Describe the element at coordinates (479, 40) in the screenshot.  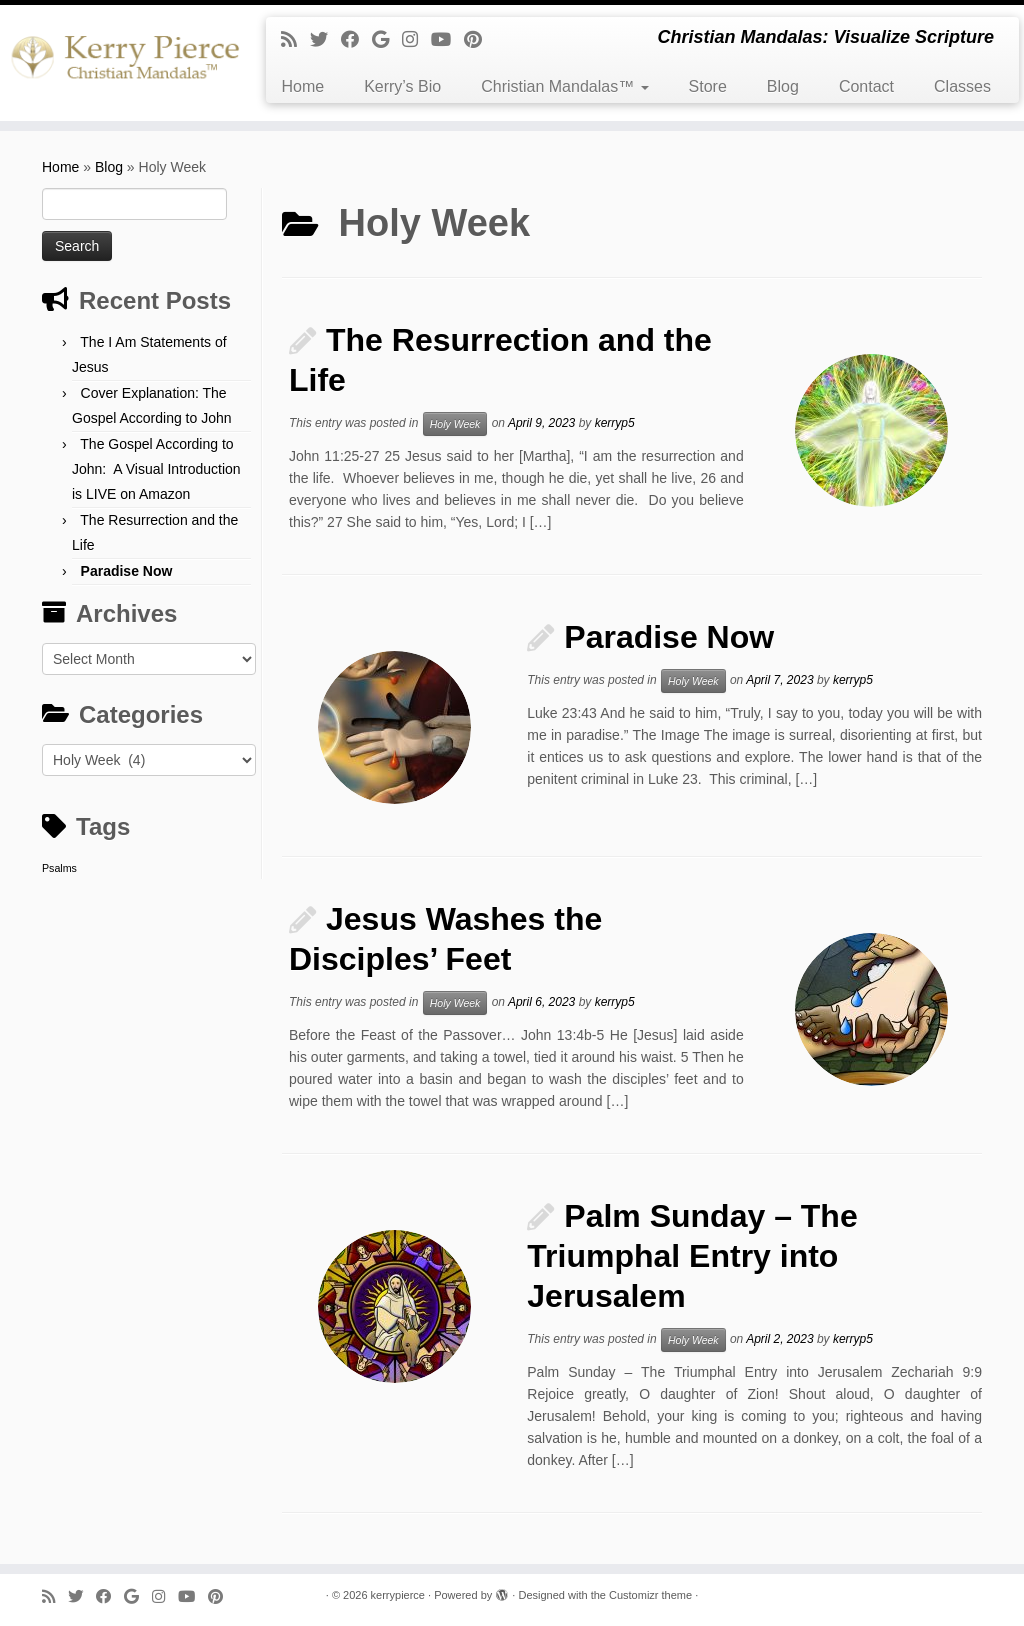
I see `[Pin me on Pinterest]` at that location.